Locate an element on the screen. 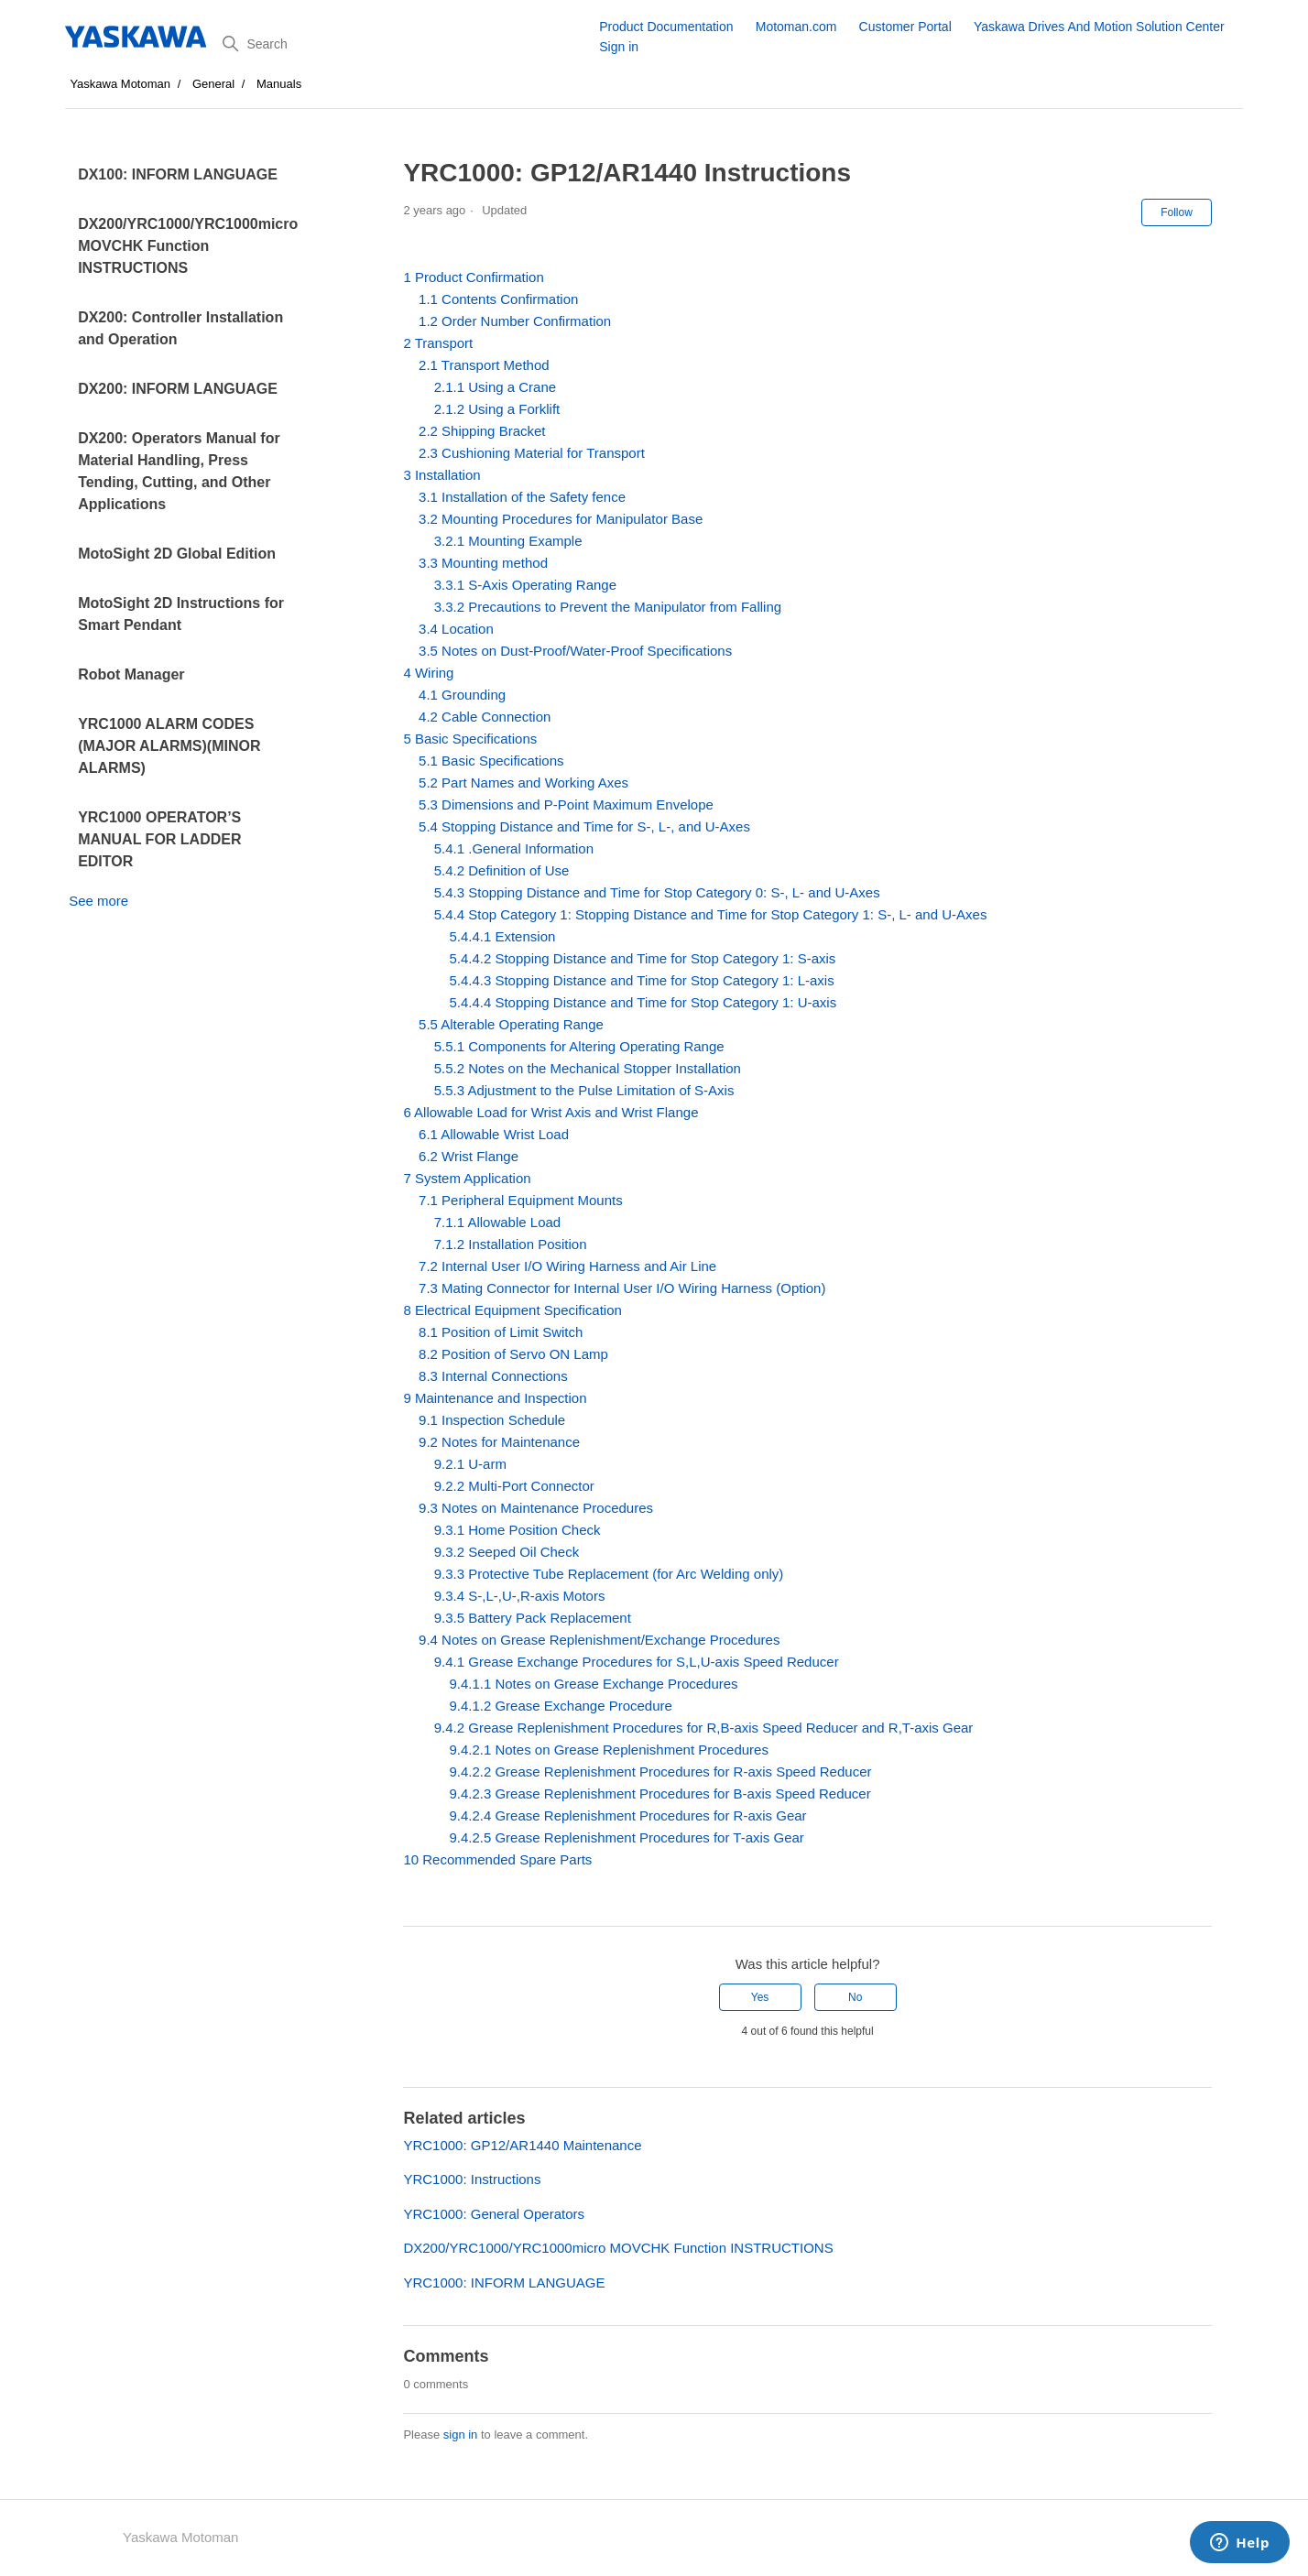 The height and width of the screenshot is (2576, 1308). 9.3.4 S-,L-,U-,R-axis Motors is located at coordinates (519, 1595).